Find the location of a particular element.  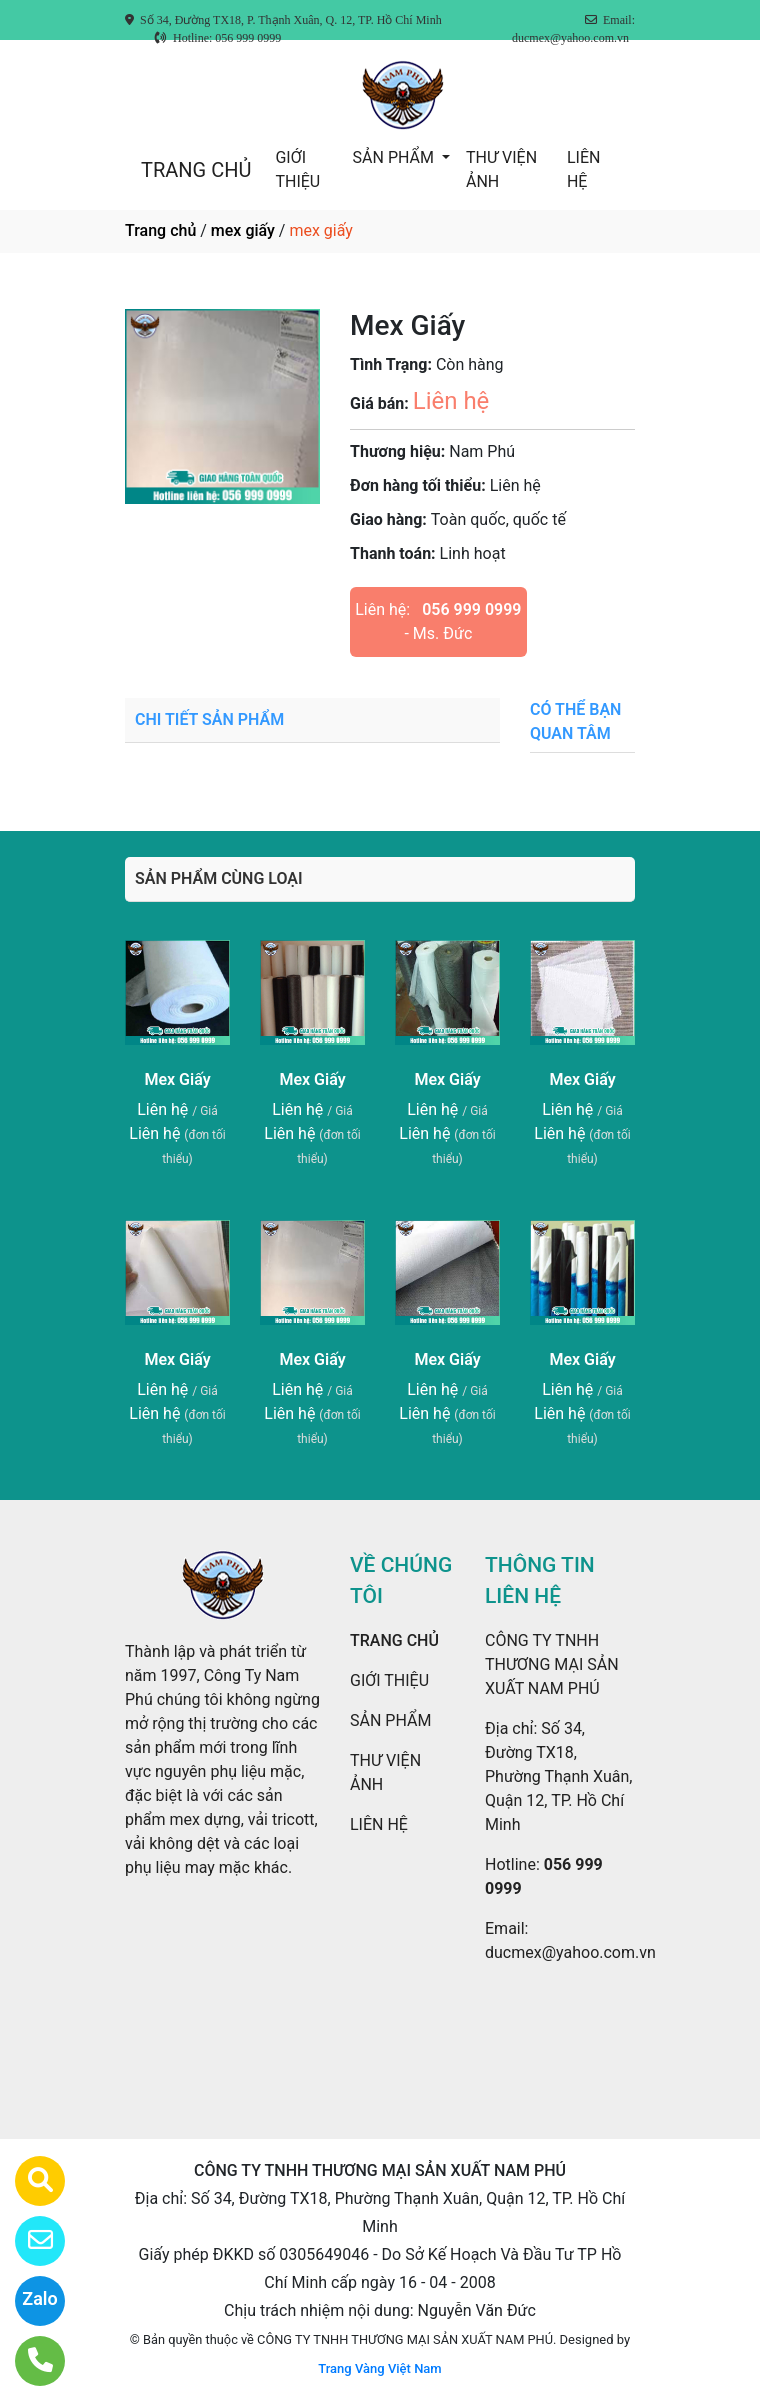

Mex Giấy is located at coordinates (177, 1079).